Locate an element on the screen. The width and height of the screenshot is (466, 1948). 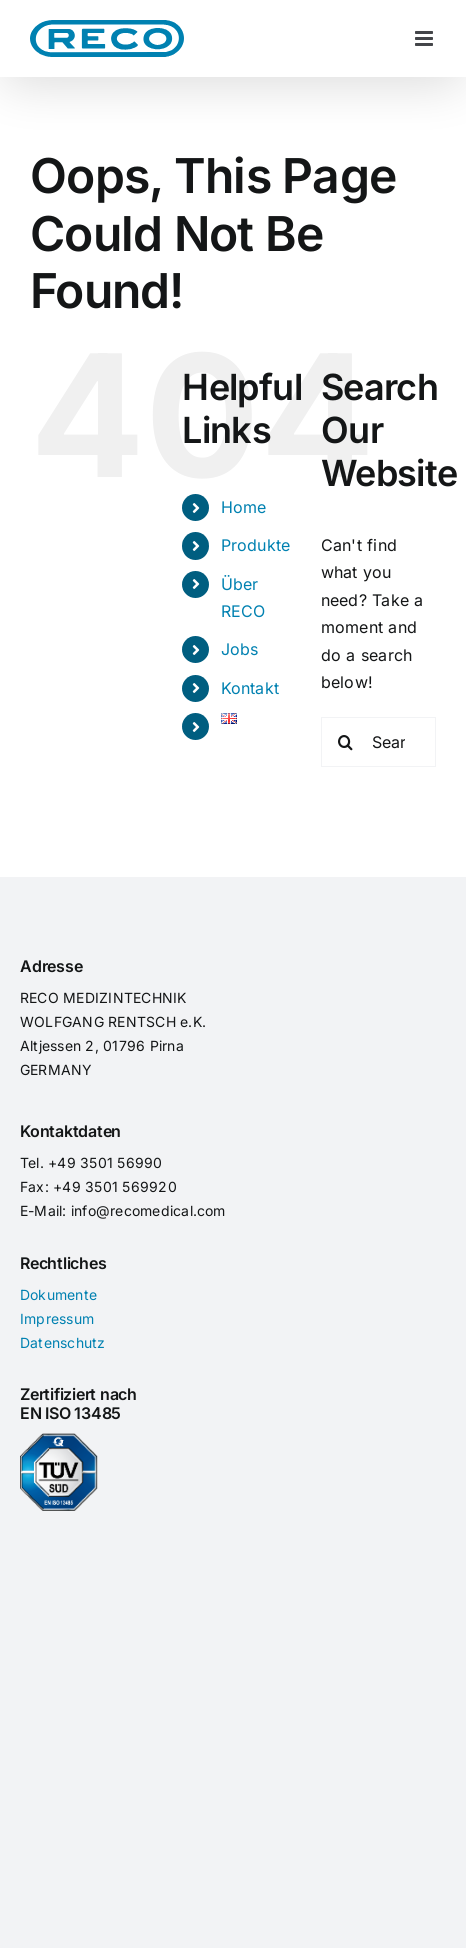
[Toggle mobile menu] is located at coordinates (425, 38).